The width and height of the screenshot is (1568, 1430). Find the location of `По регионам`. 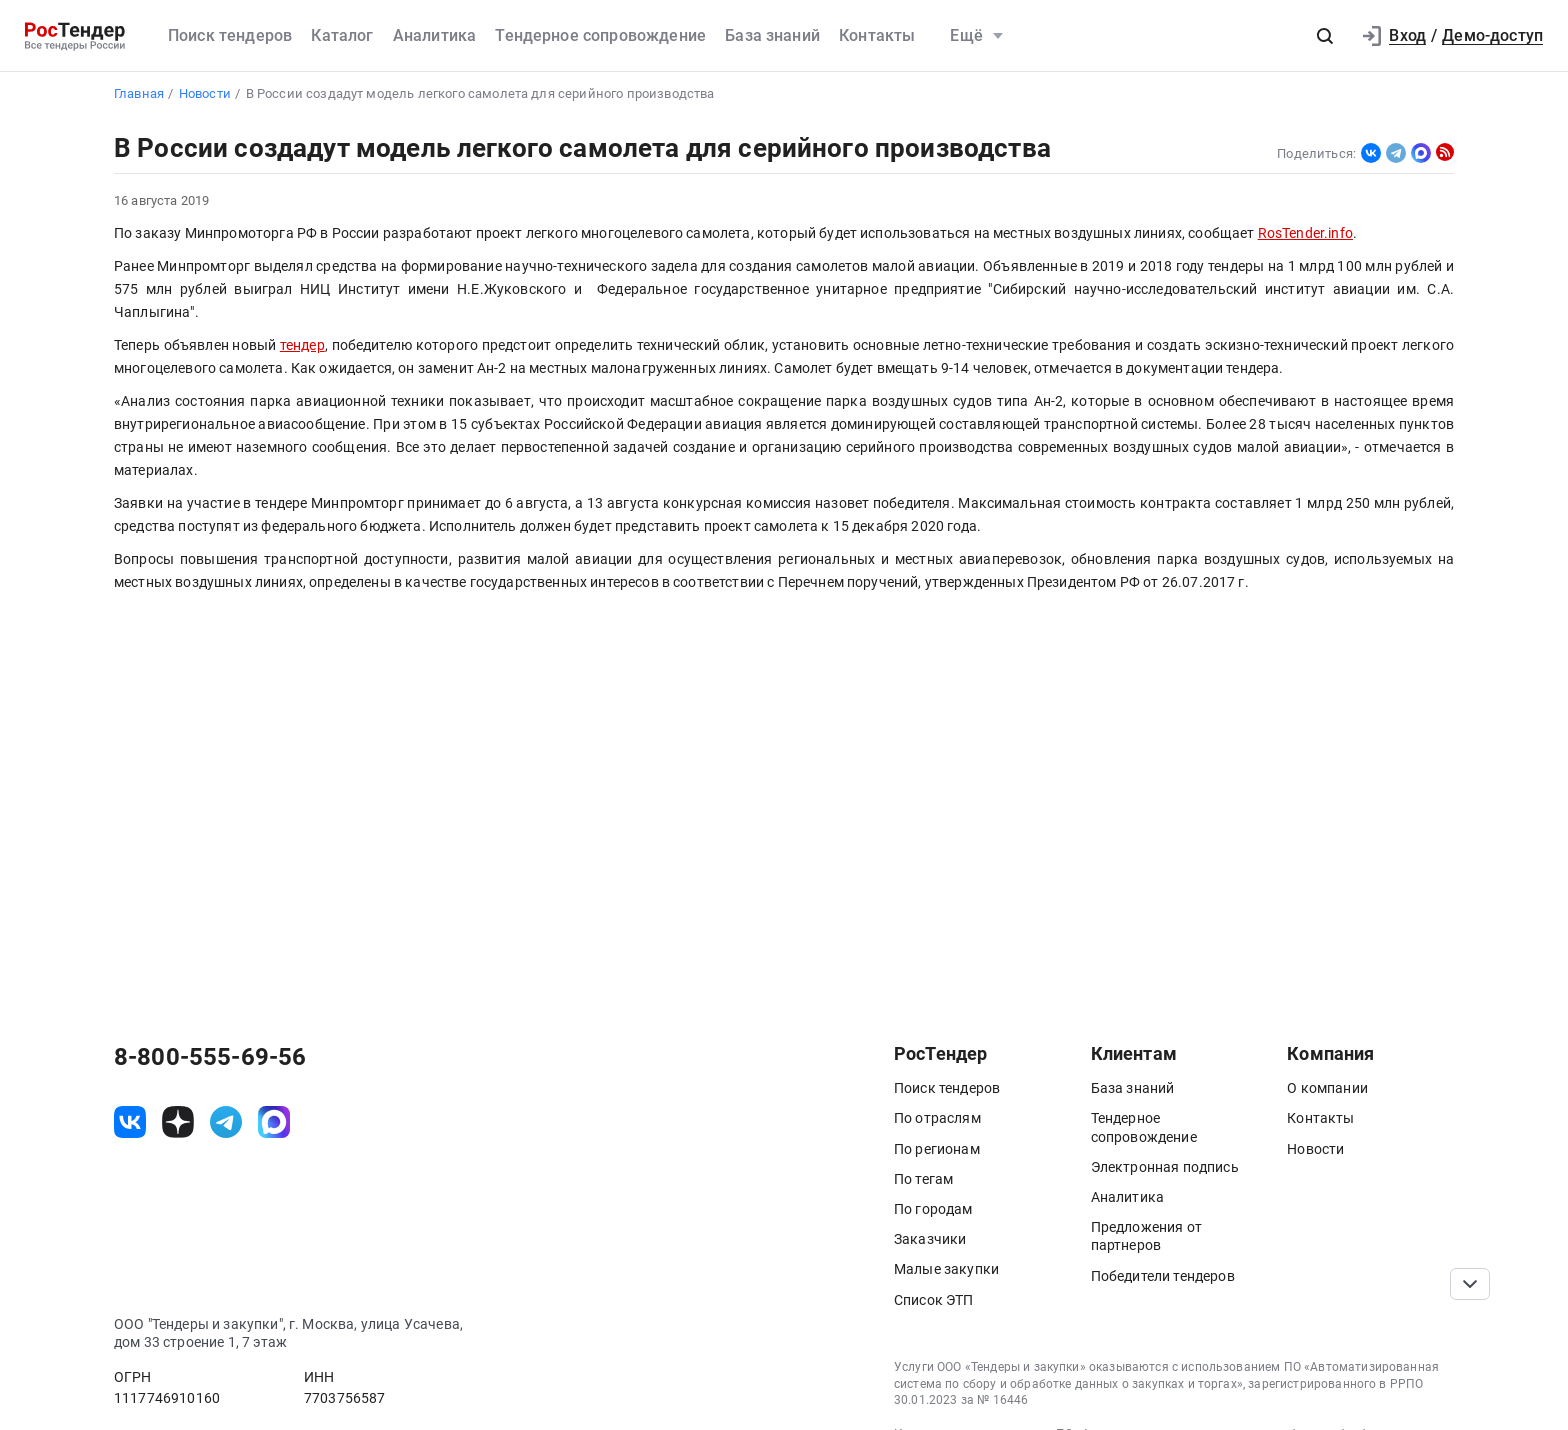

По регионам is located at coordinates (937, 1149).